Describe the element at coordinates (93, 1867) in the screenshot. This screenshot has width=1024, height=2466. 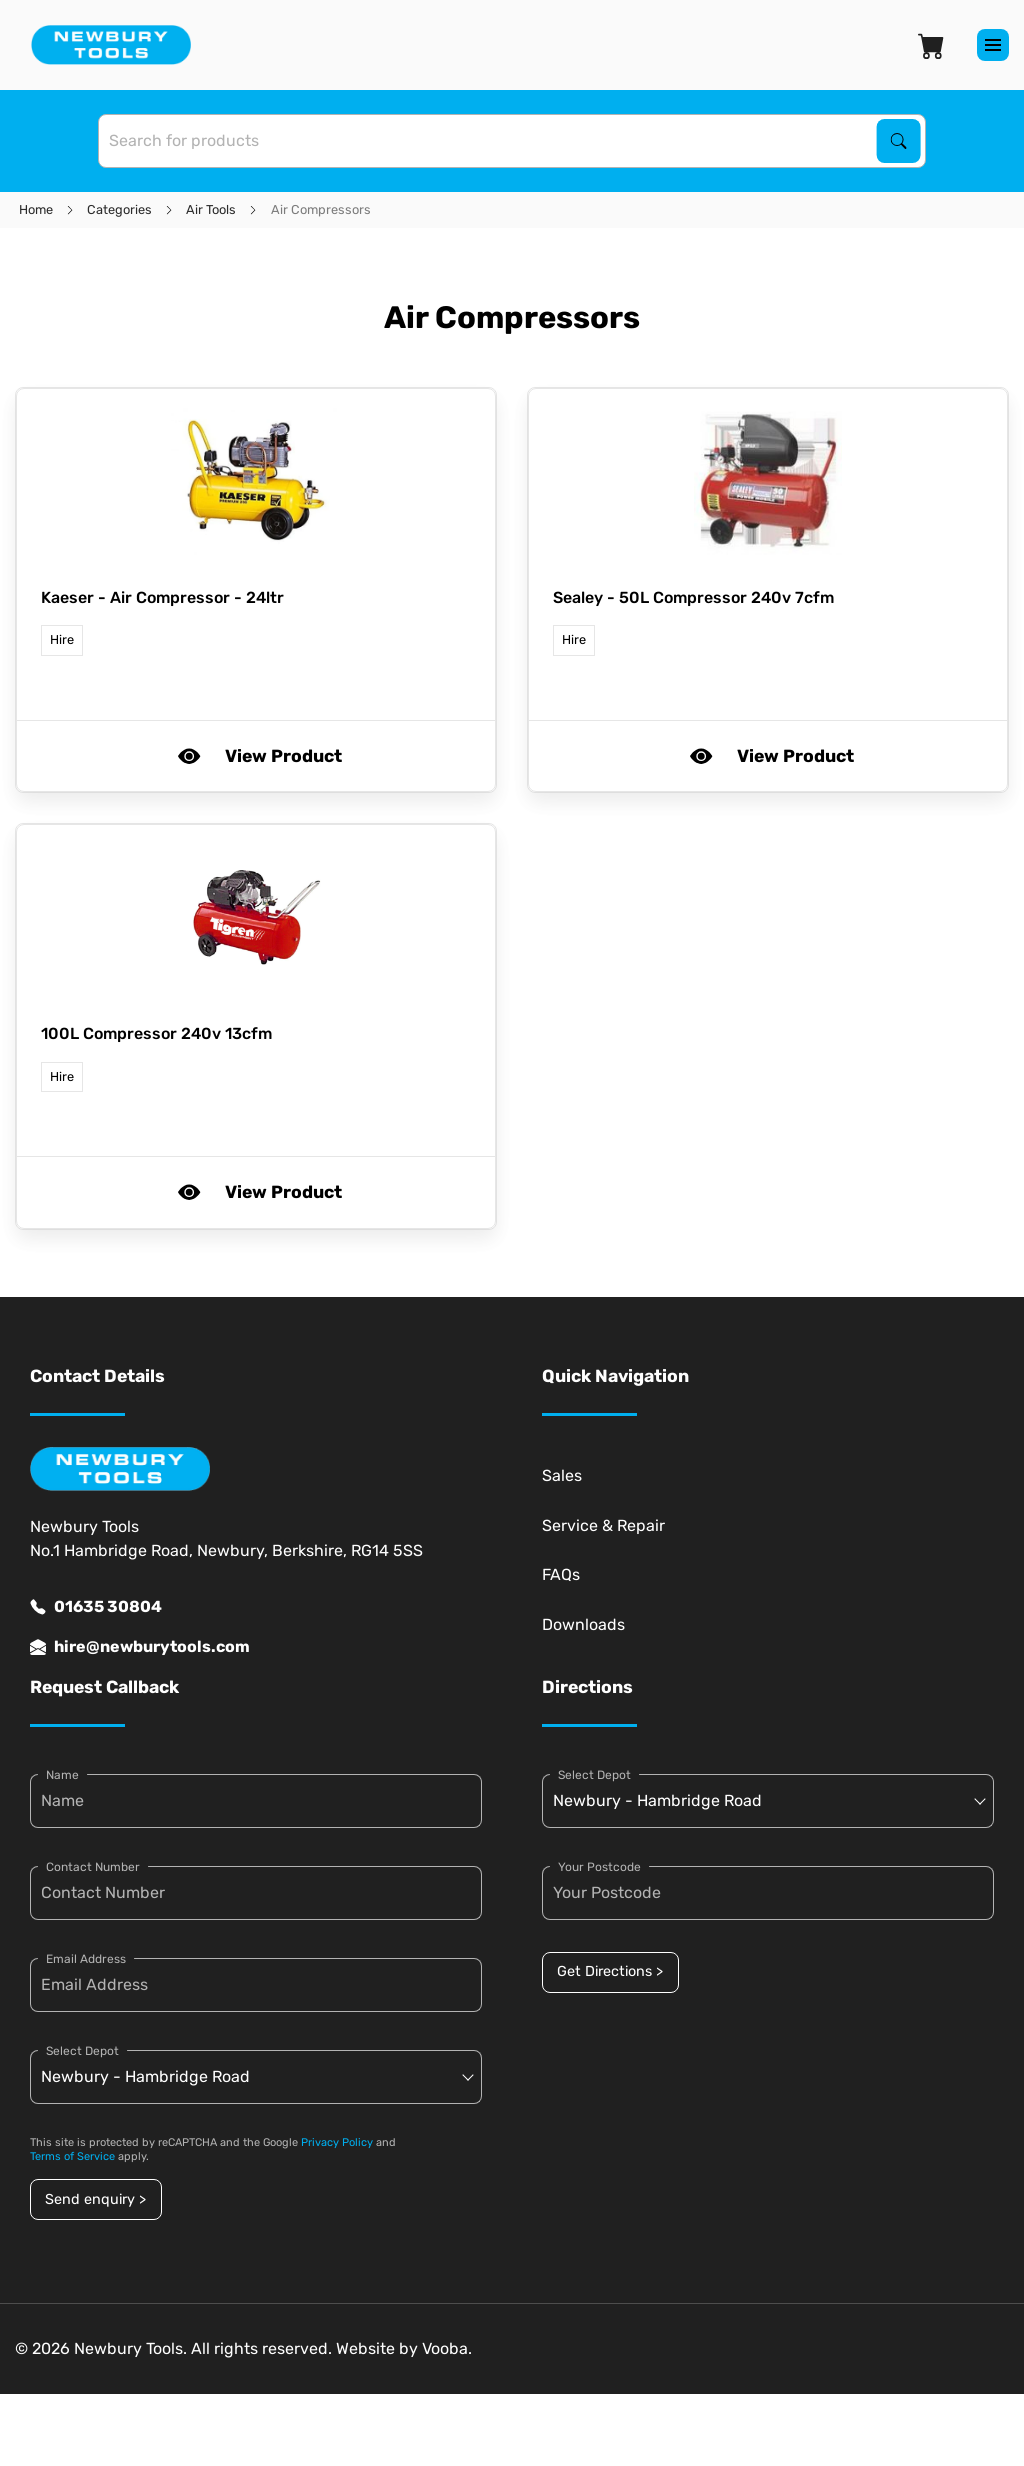
I see `Contact Number` at that location.